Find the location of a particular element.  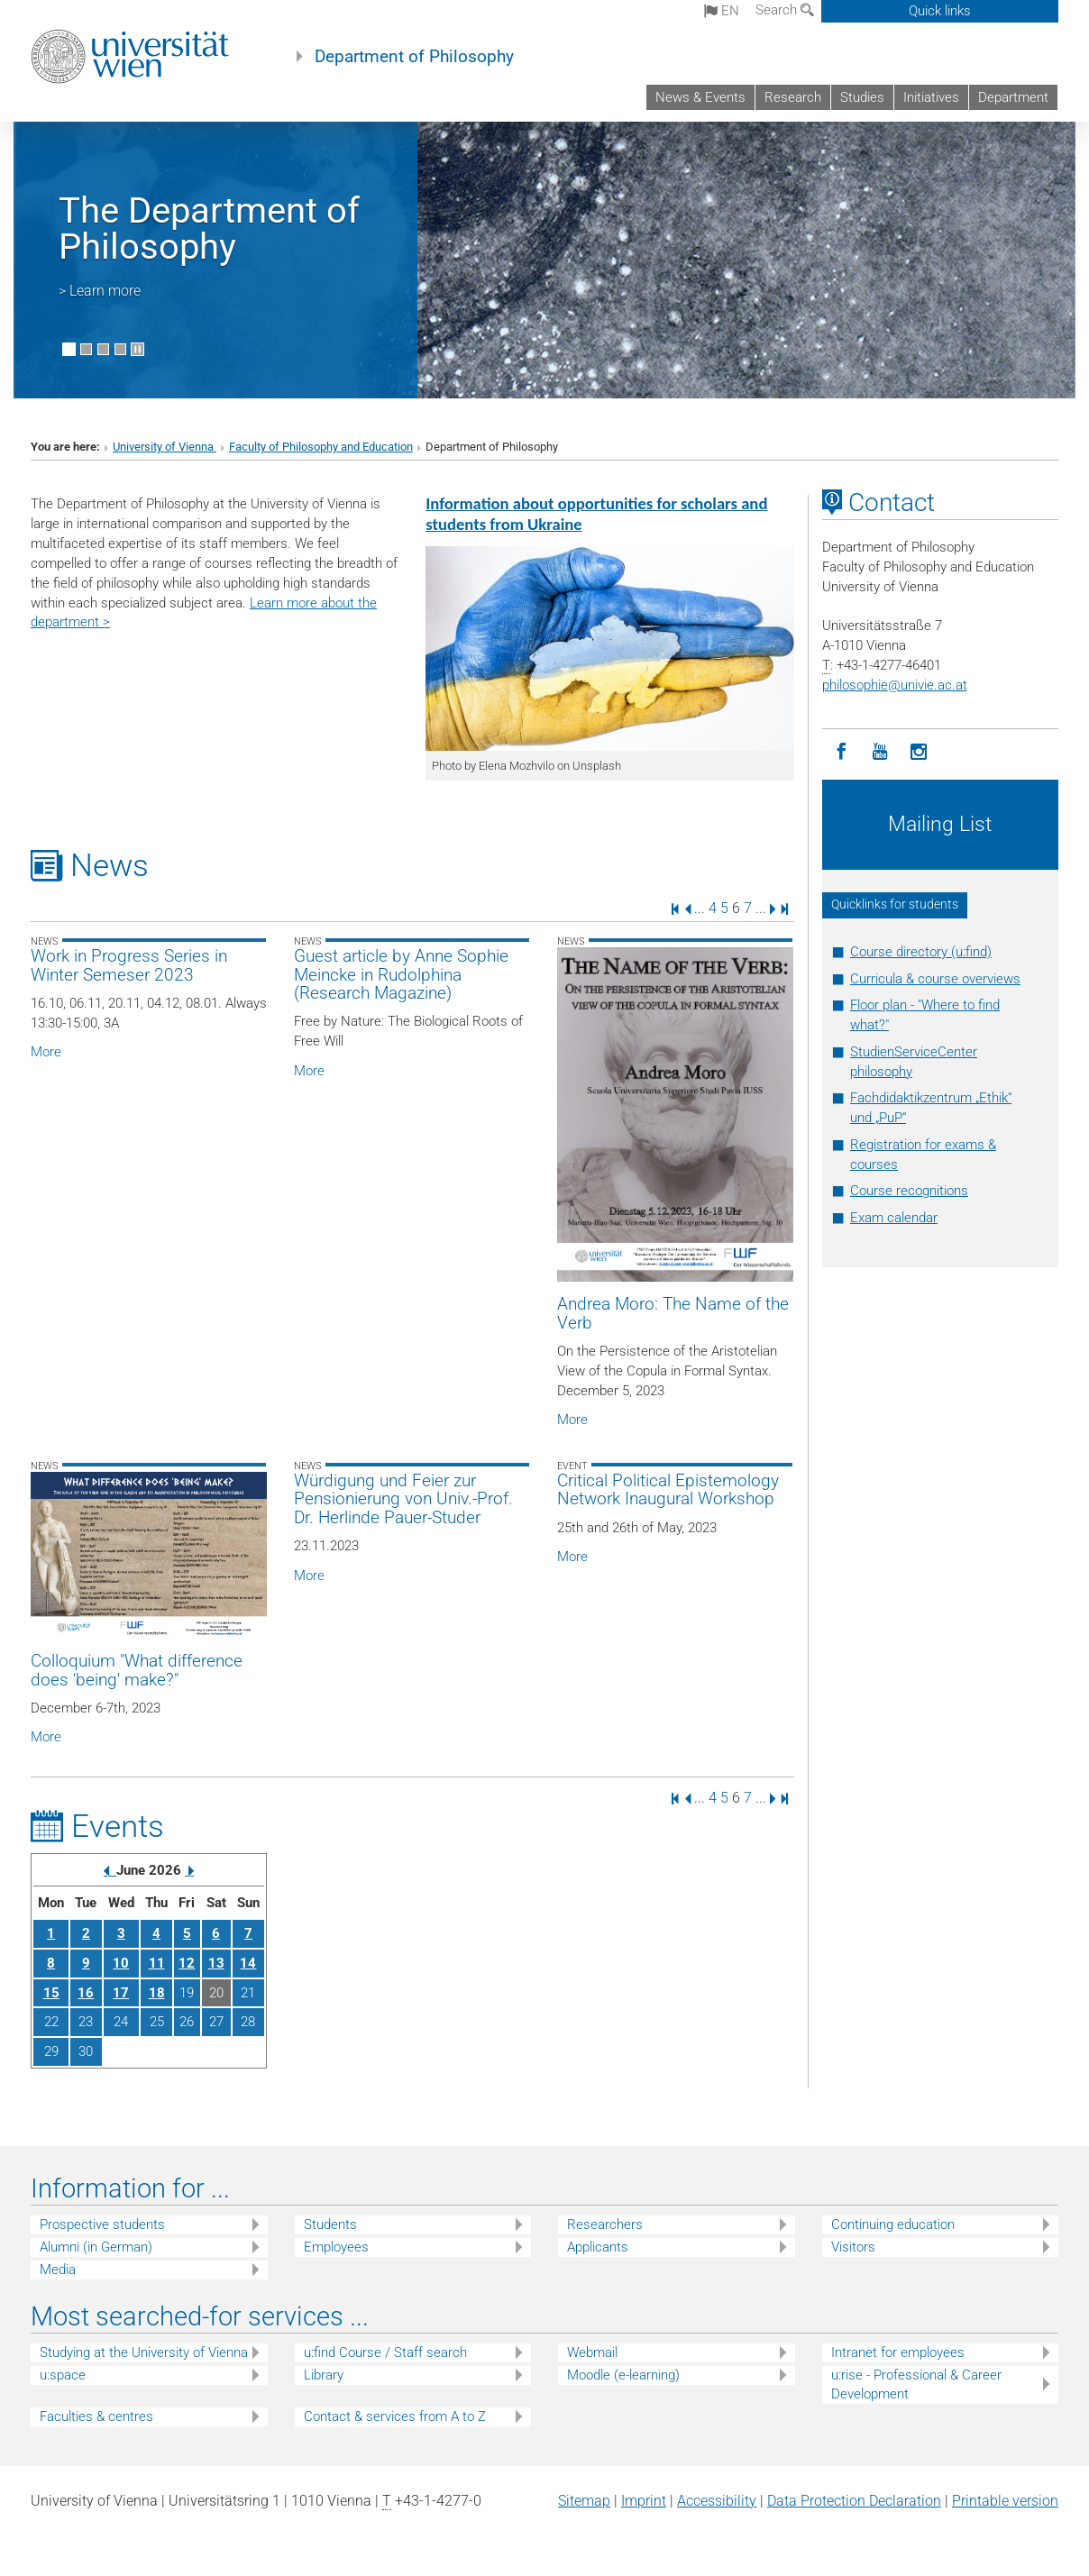

18 is located at coordinates (157, 1993).